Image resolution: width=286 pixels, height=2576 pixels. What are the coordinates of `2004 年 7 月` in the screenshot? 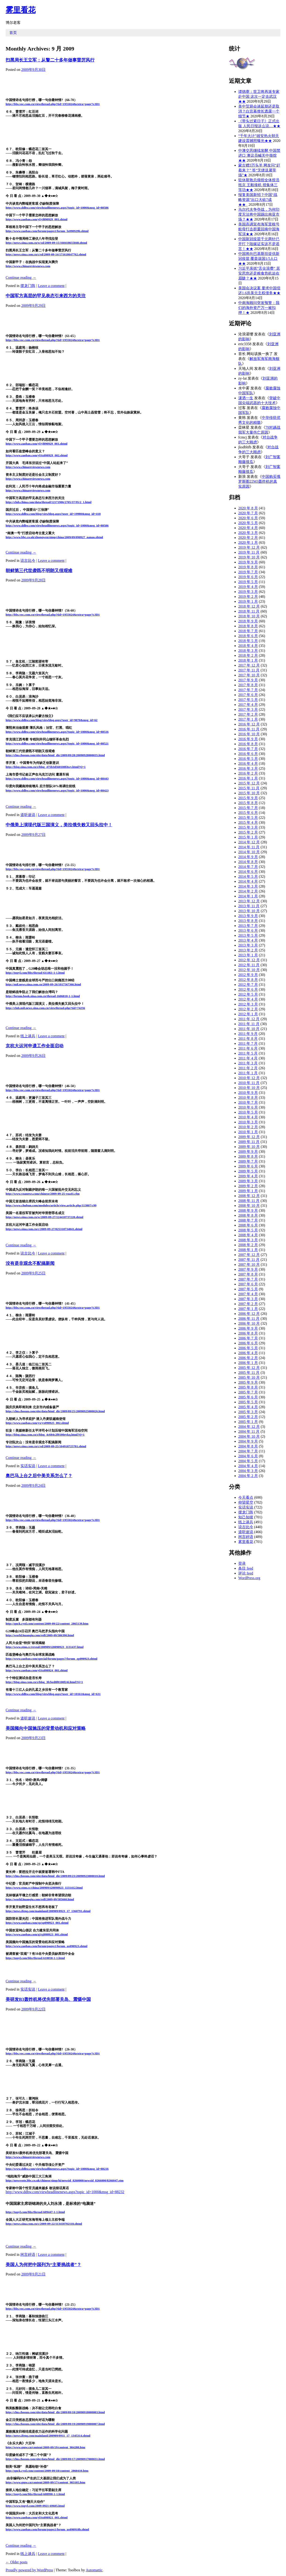 It's located at (248, 1451).